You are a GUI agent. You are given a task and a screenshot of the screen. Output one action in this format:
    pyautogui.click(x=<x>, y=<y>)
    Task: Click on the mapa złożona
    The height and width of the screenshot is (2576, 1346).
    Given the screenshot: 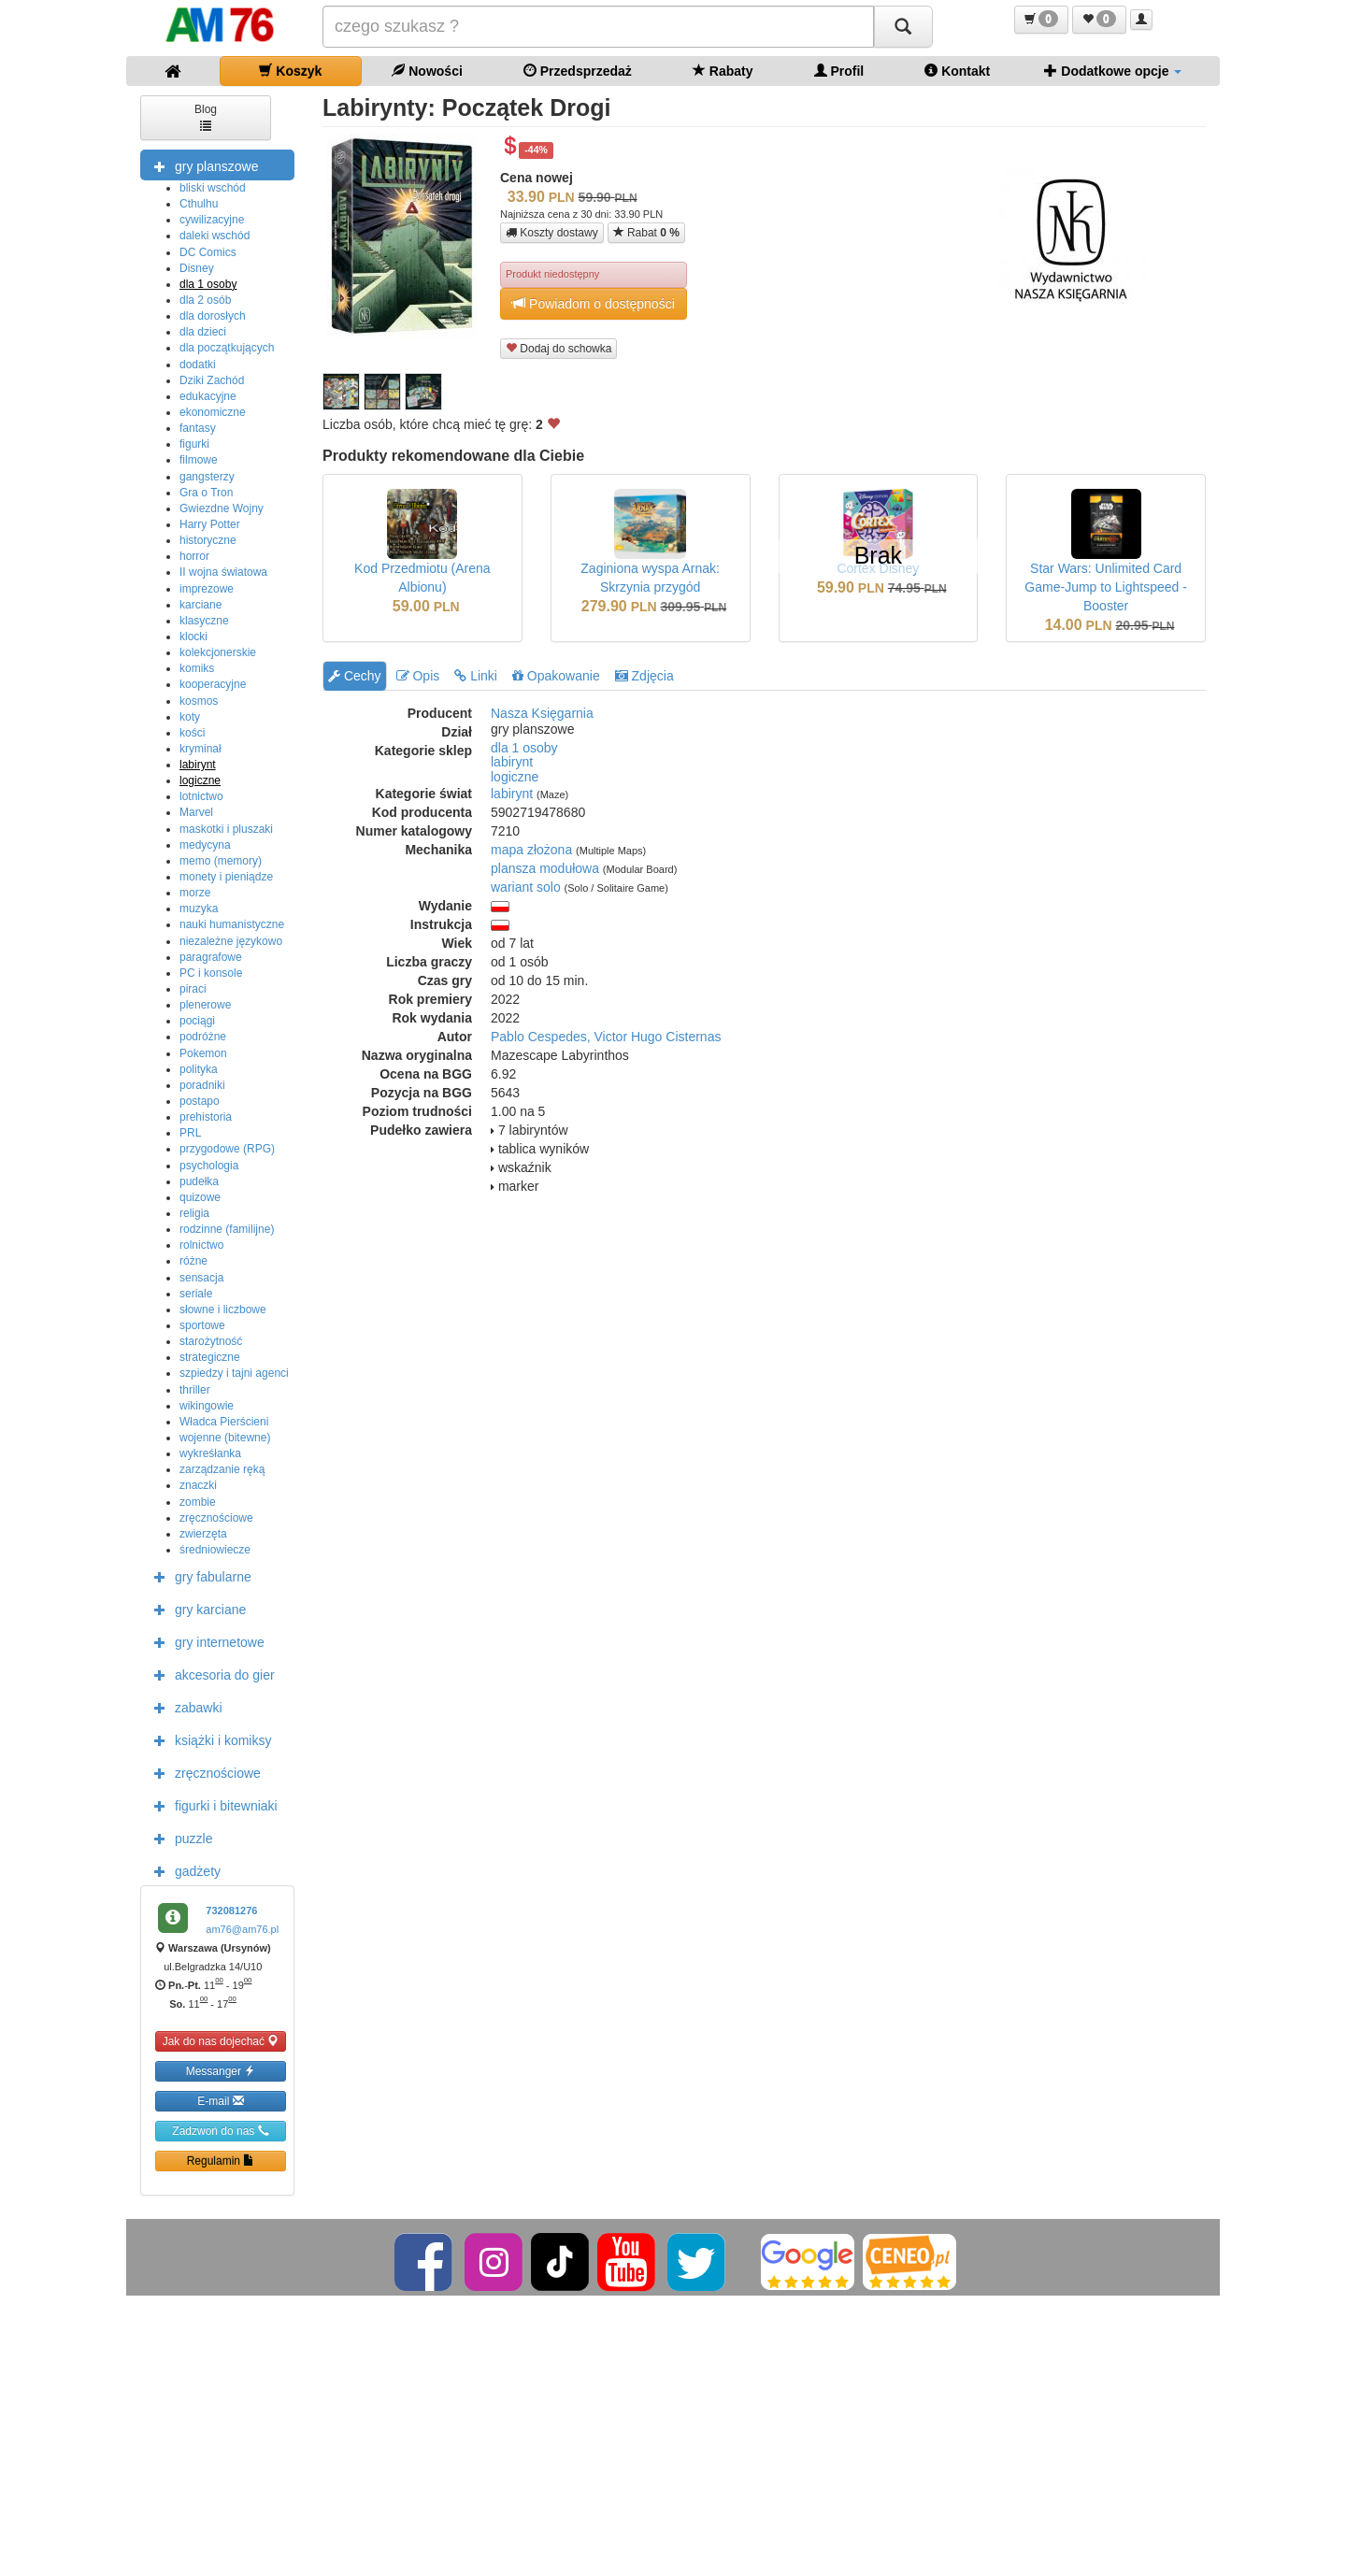 What is the action you would take?
    pyautogui.click(x=531, y=849)
    